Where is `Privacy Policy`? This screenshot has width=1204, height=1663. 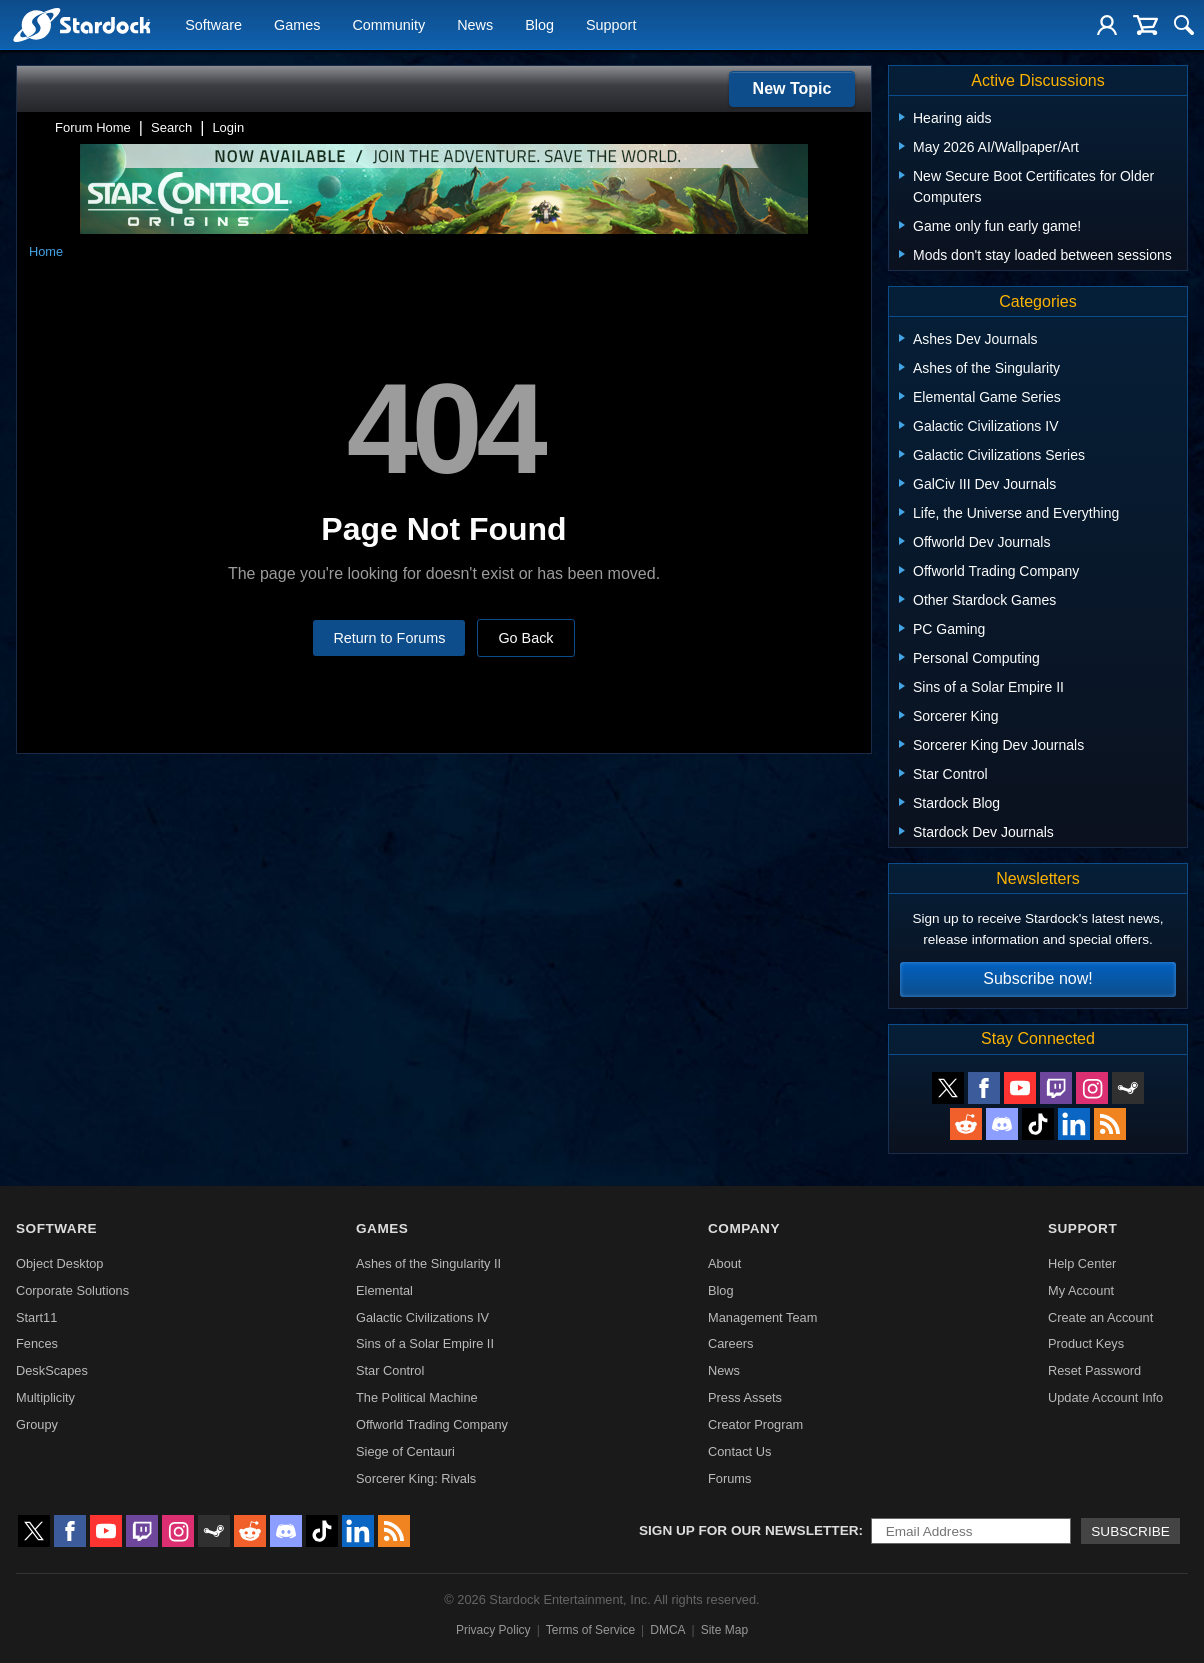 Privacy Policy is located at coordinates (493, 1630).